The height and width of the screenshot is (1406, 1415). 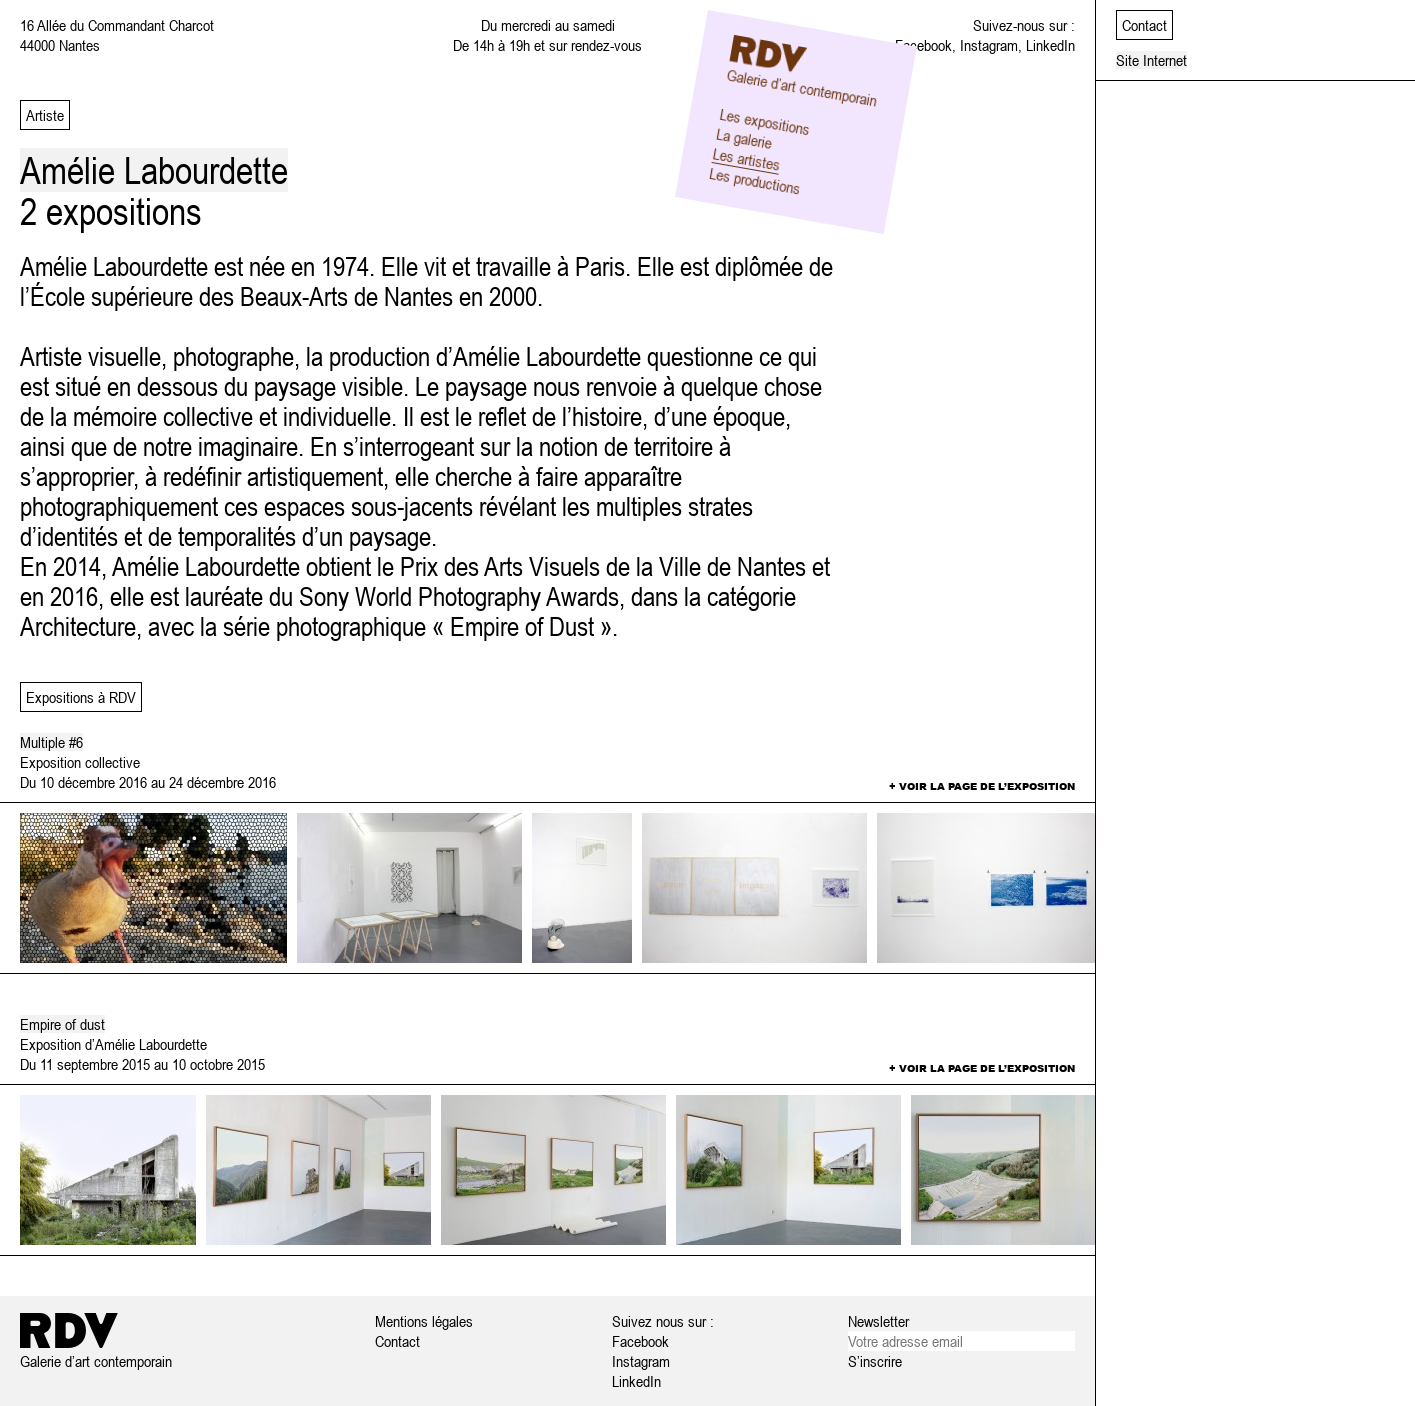 I want to click on Facebook, so click(x=923, y=45).